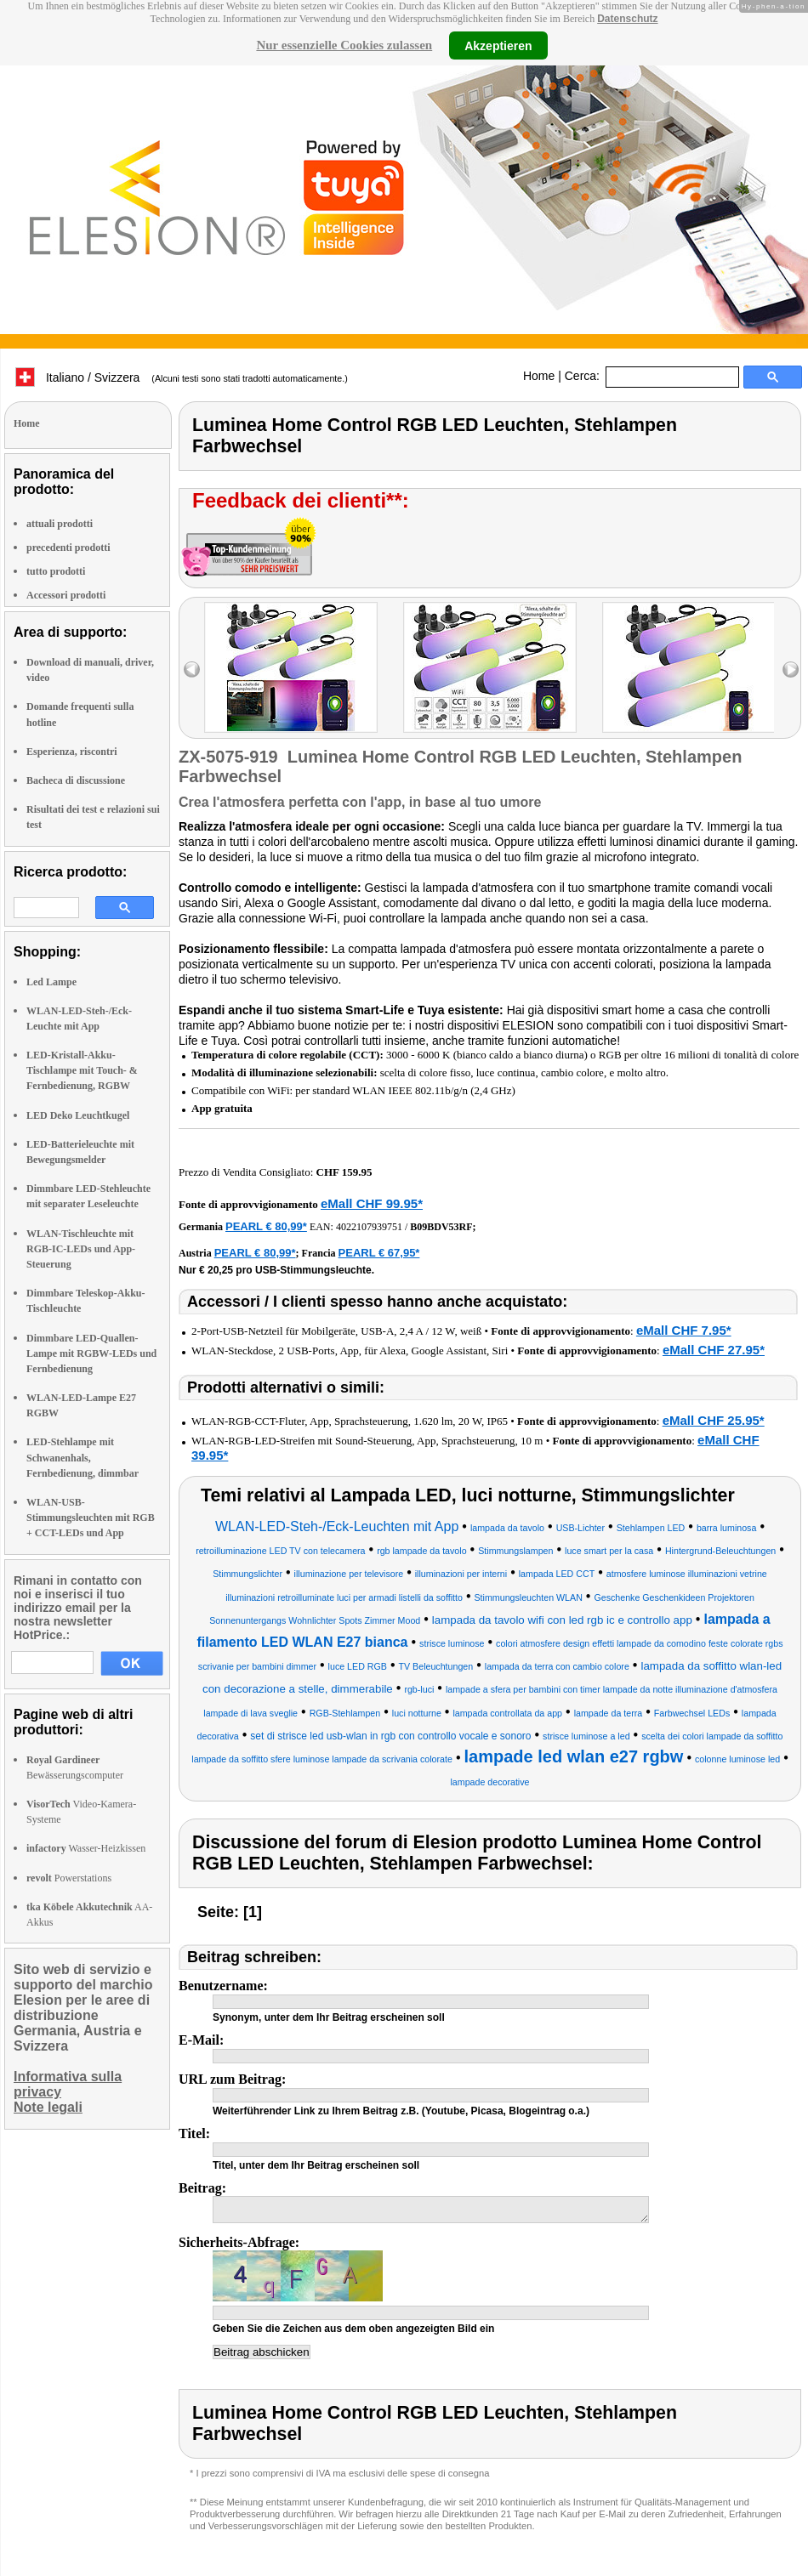  What do you see at coordinates (498, 45) in the screenshot?
I see `Akzeptieren` at bounding box center [498, 45].